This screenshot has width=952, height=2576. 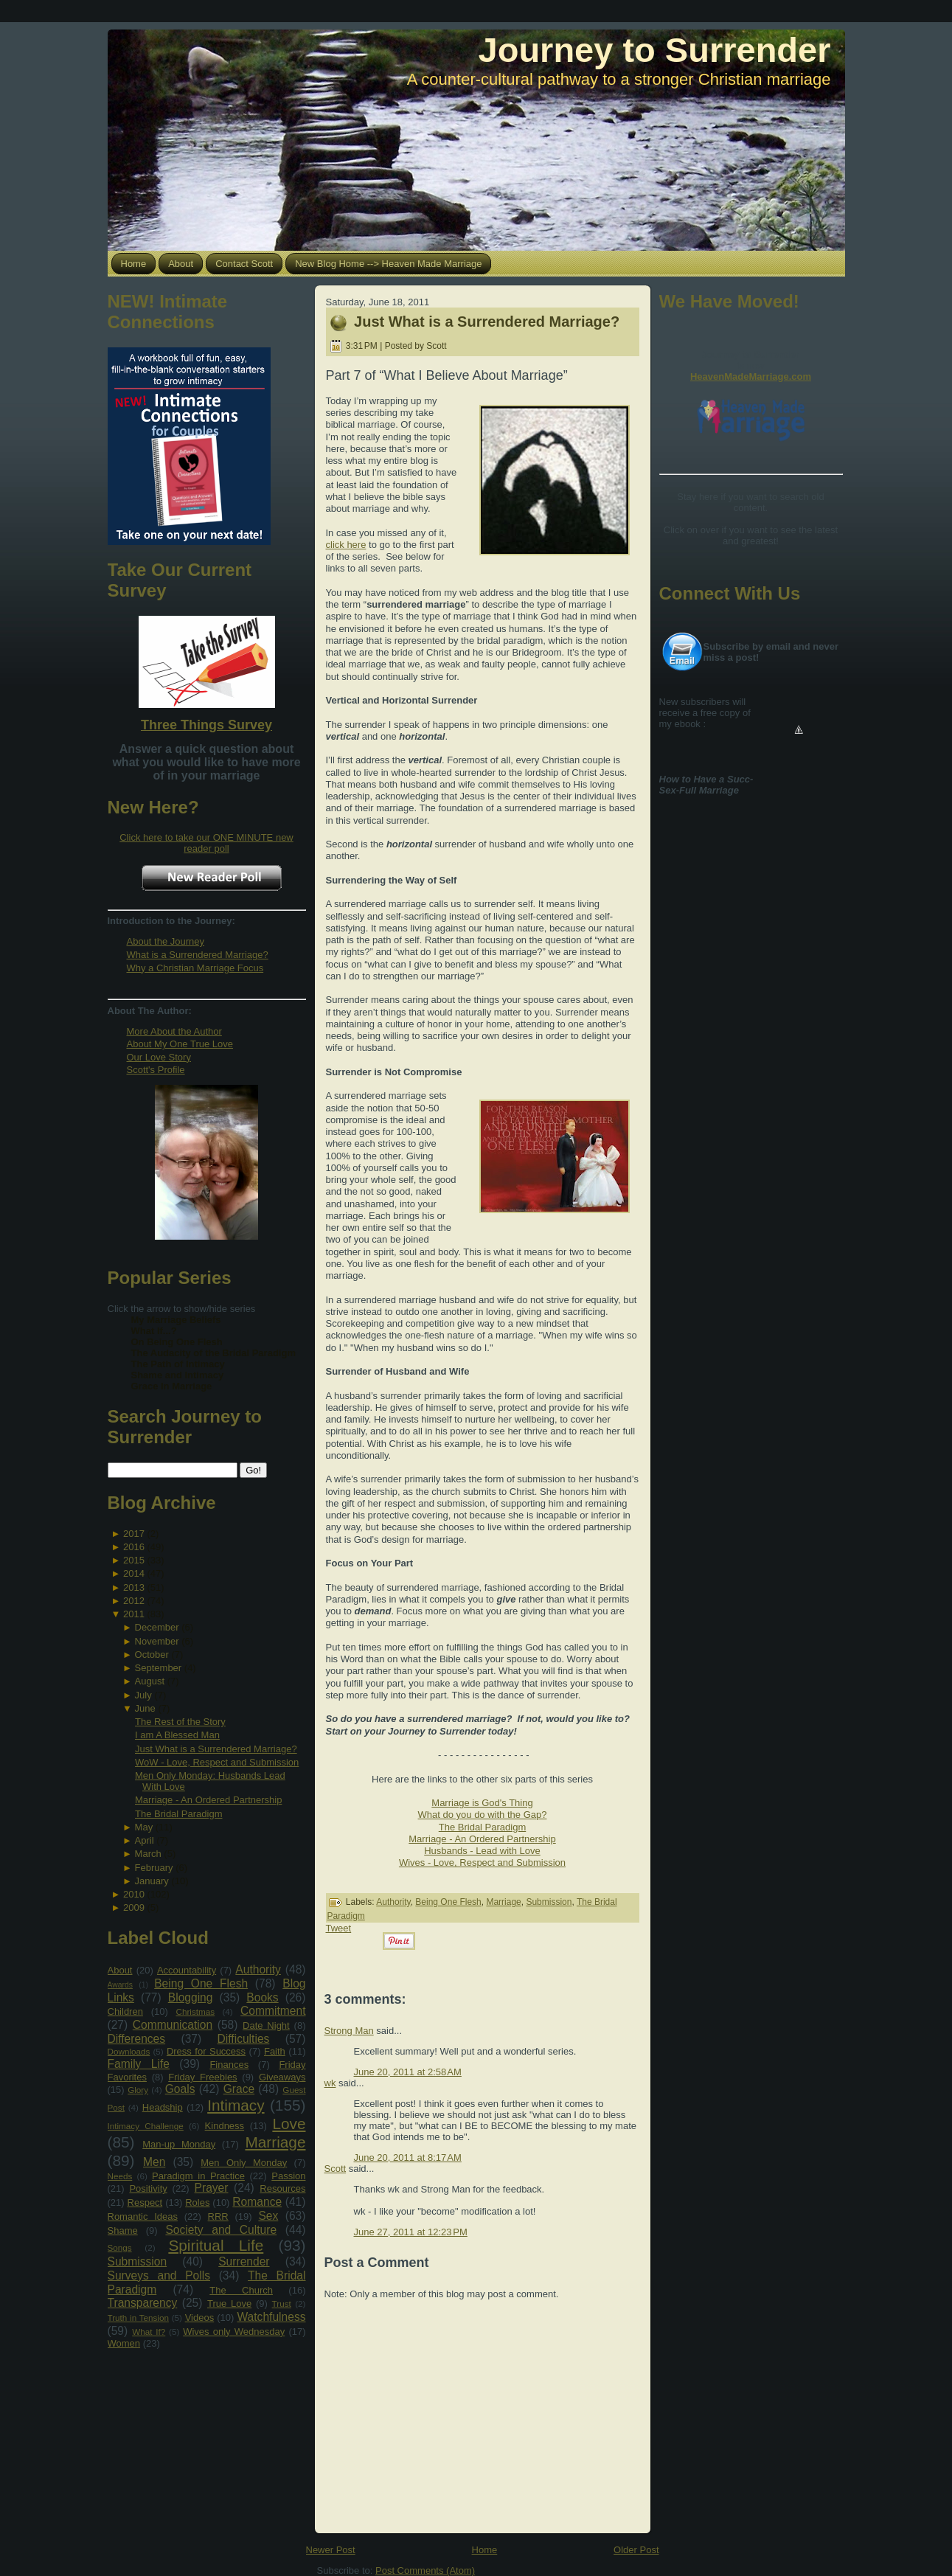 What do you see at coordinates (482, 1862) in the screenshot?
I see `Wives - Love, Respect and Submission` at bounding box center [482, 1862].